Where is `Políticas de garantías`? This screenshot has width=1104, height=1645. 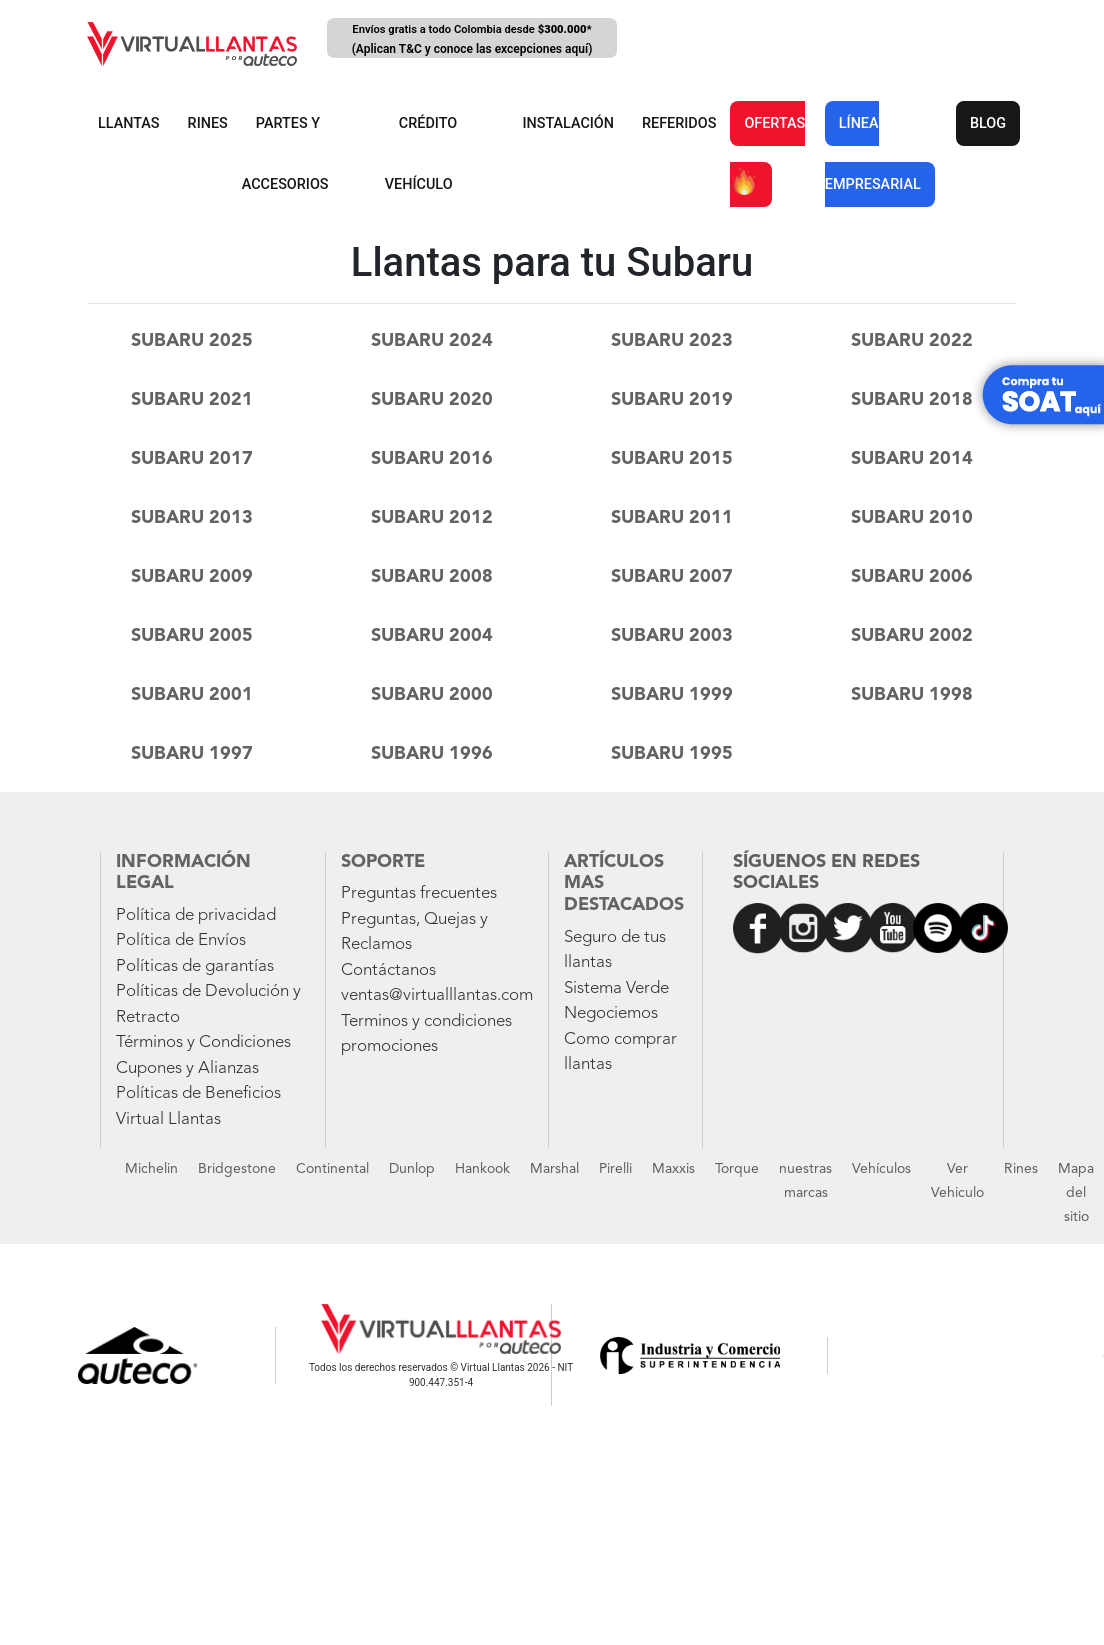 Políticas de garantías is located at coordinates (195, 966).